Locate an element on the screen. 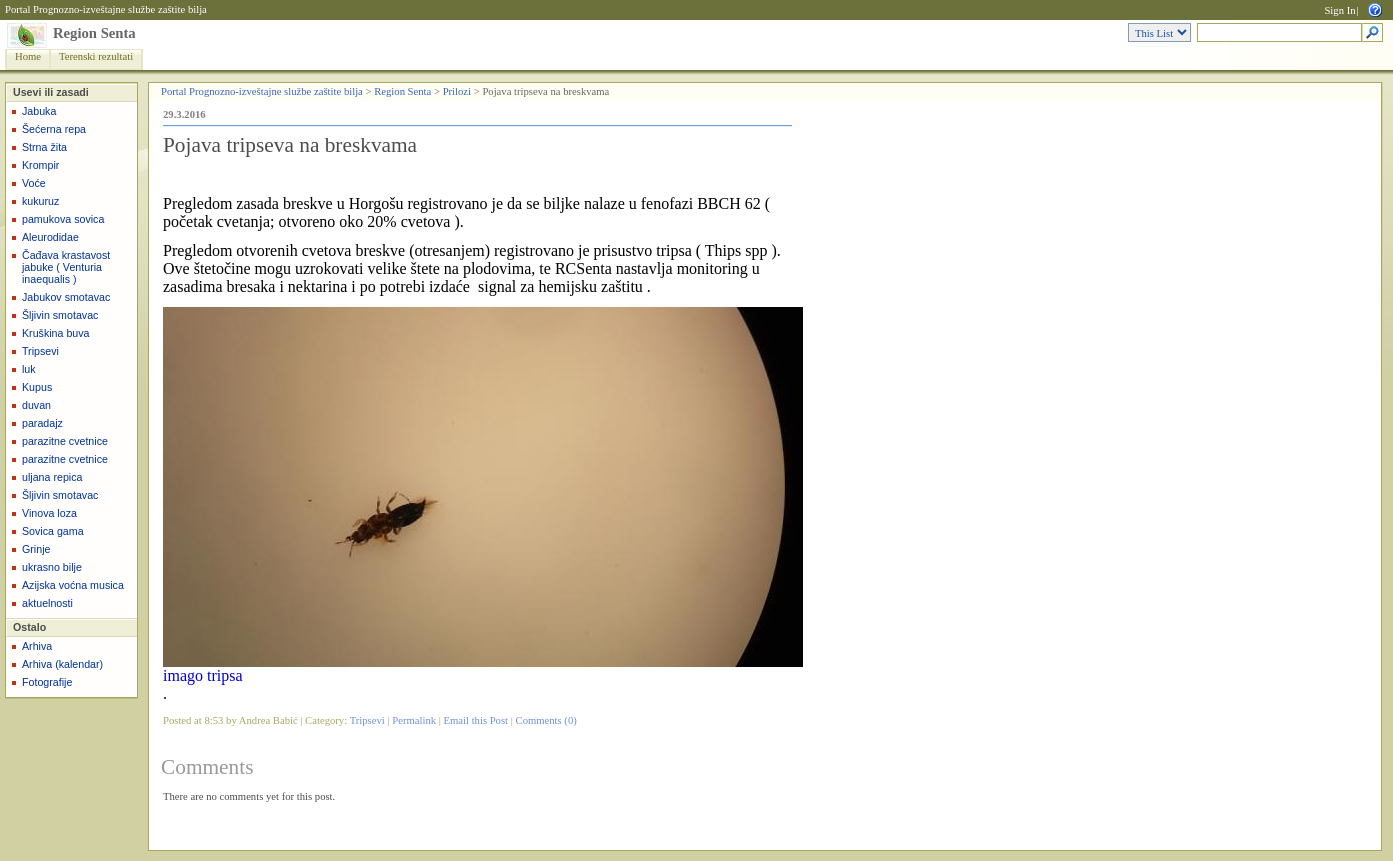  Pojava tripseva na breskvama is located at coordinates (290, 145).